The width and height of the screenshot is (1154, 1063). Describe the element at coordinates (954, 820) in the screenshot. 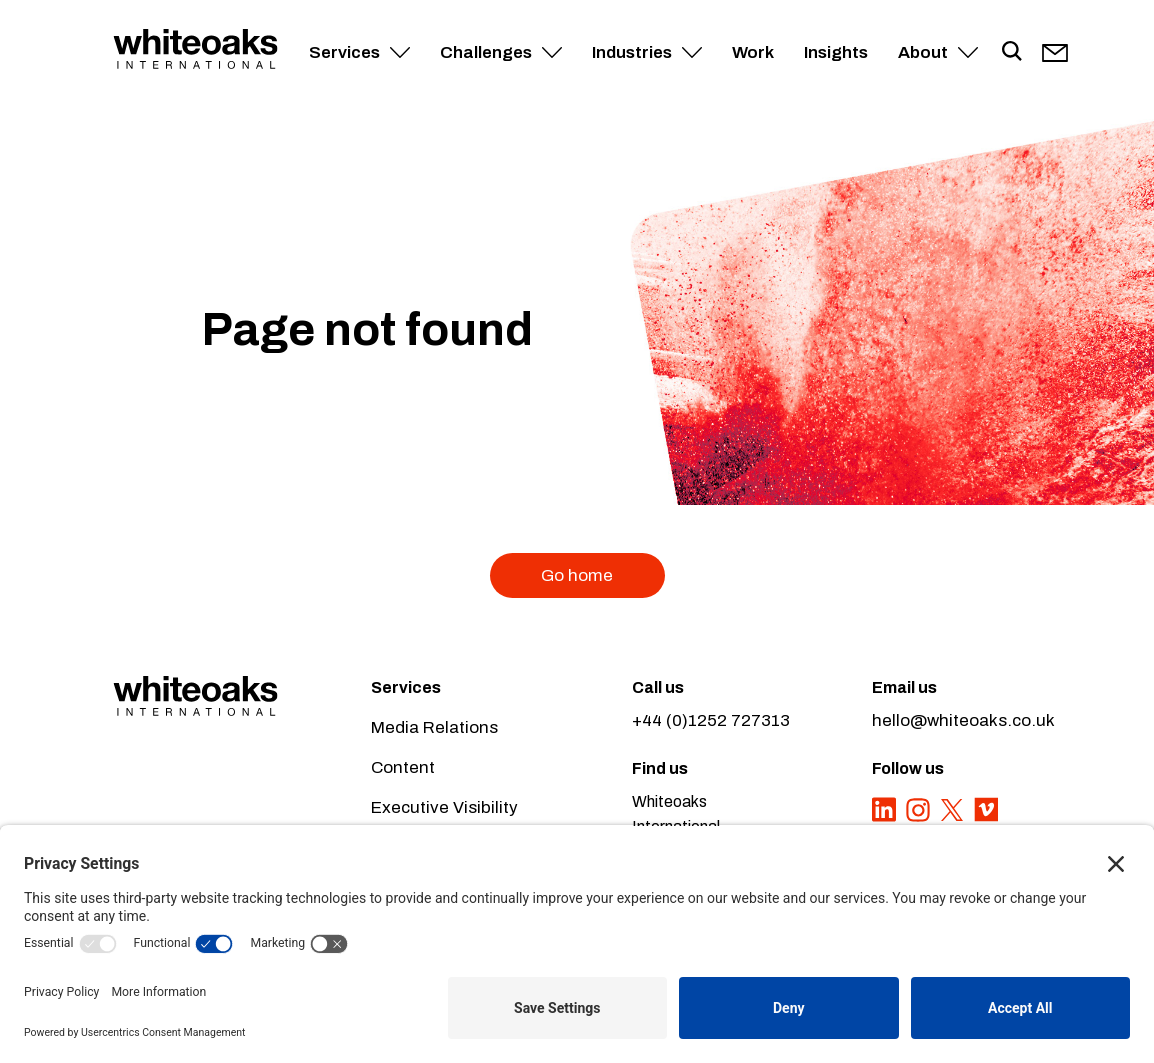

I see `[Twitter]` at that location.